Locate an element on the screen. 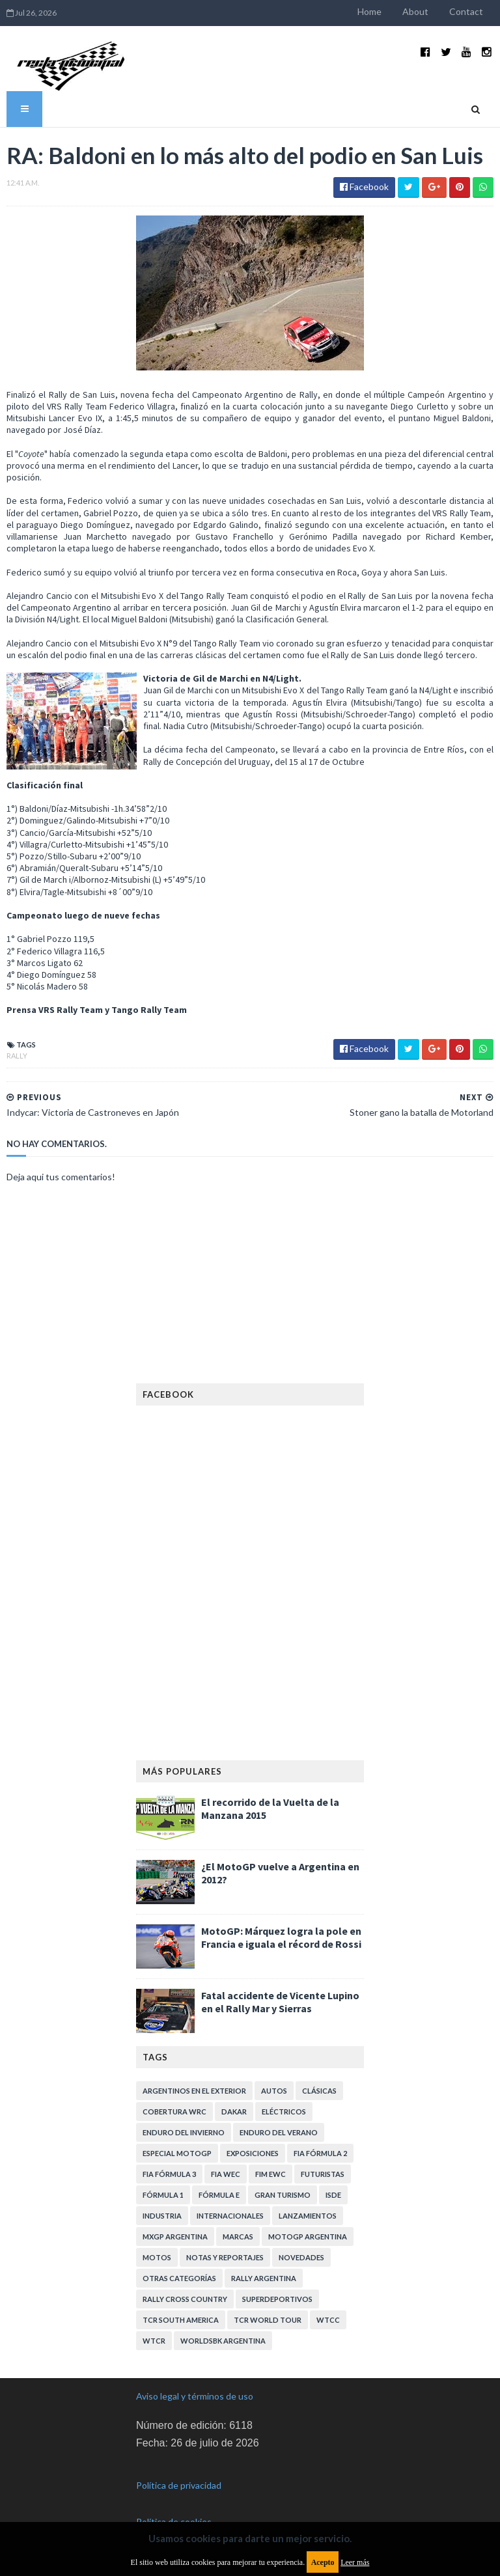 Image resolution: width=500 pixels, height=2576 pixels. Fórmula E is located at coordinates (219, 2195).